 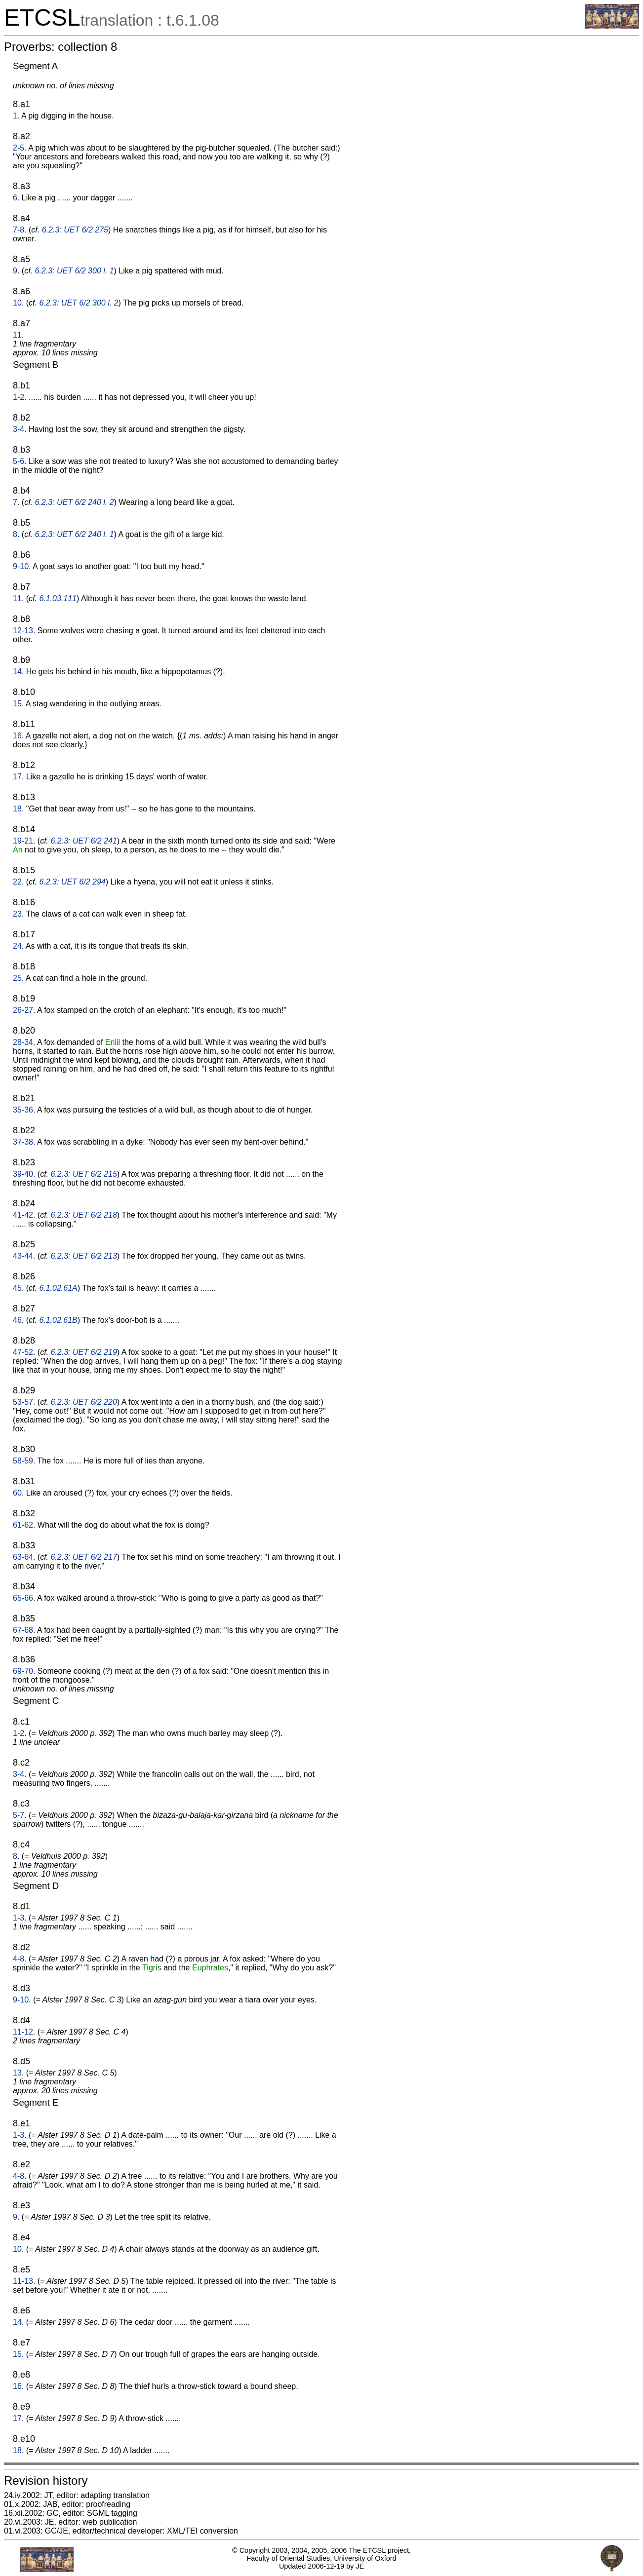 I want to click on 28-34., so click(x=24, y=1042).